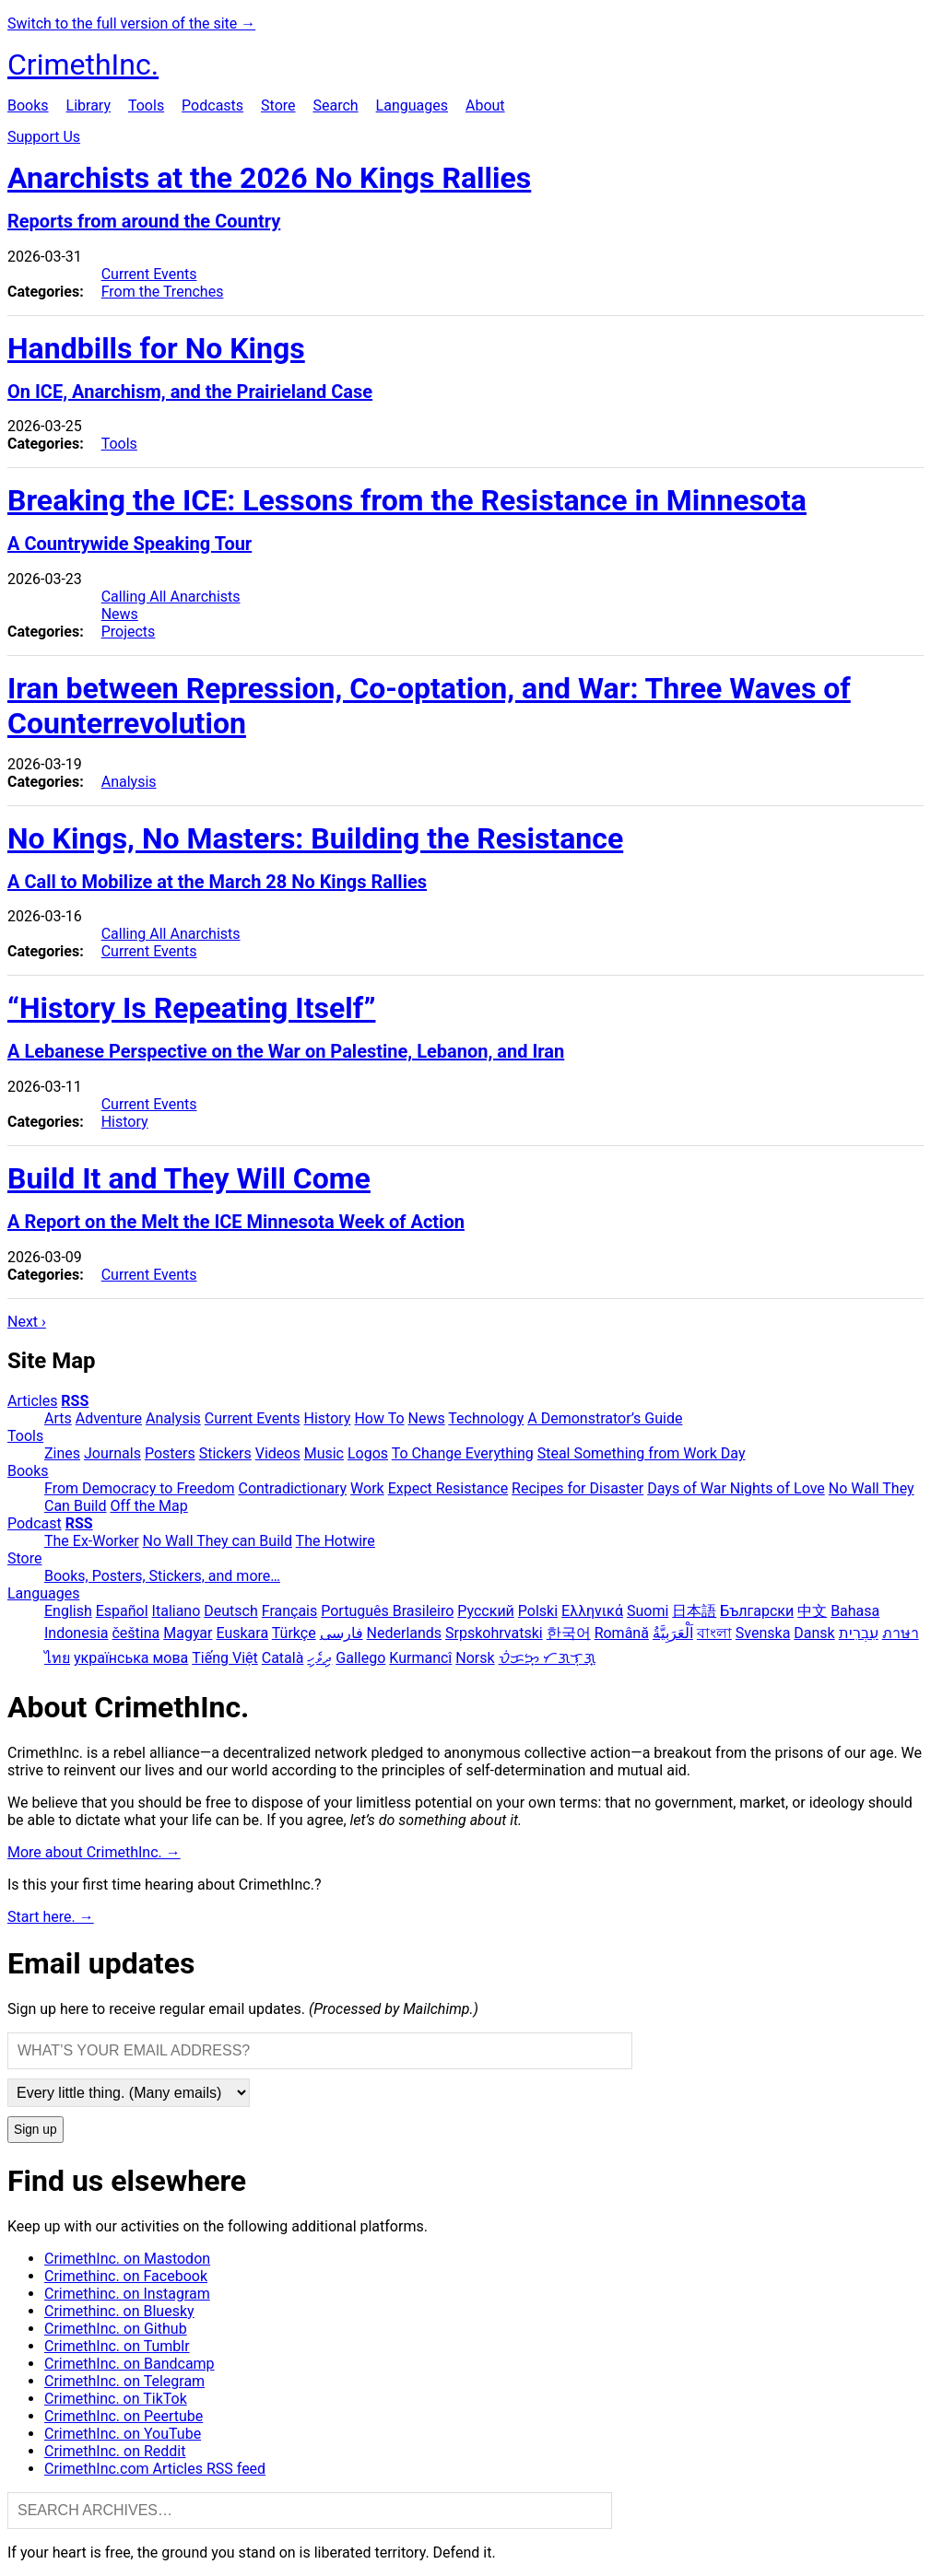 This screenshot has height=2576, width=931. I want to click on Polski, so click(538, 1611).